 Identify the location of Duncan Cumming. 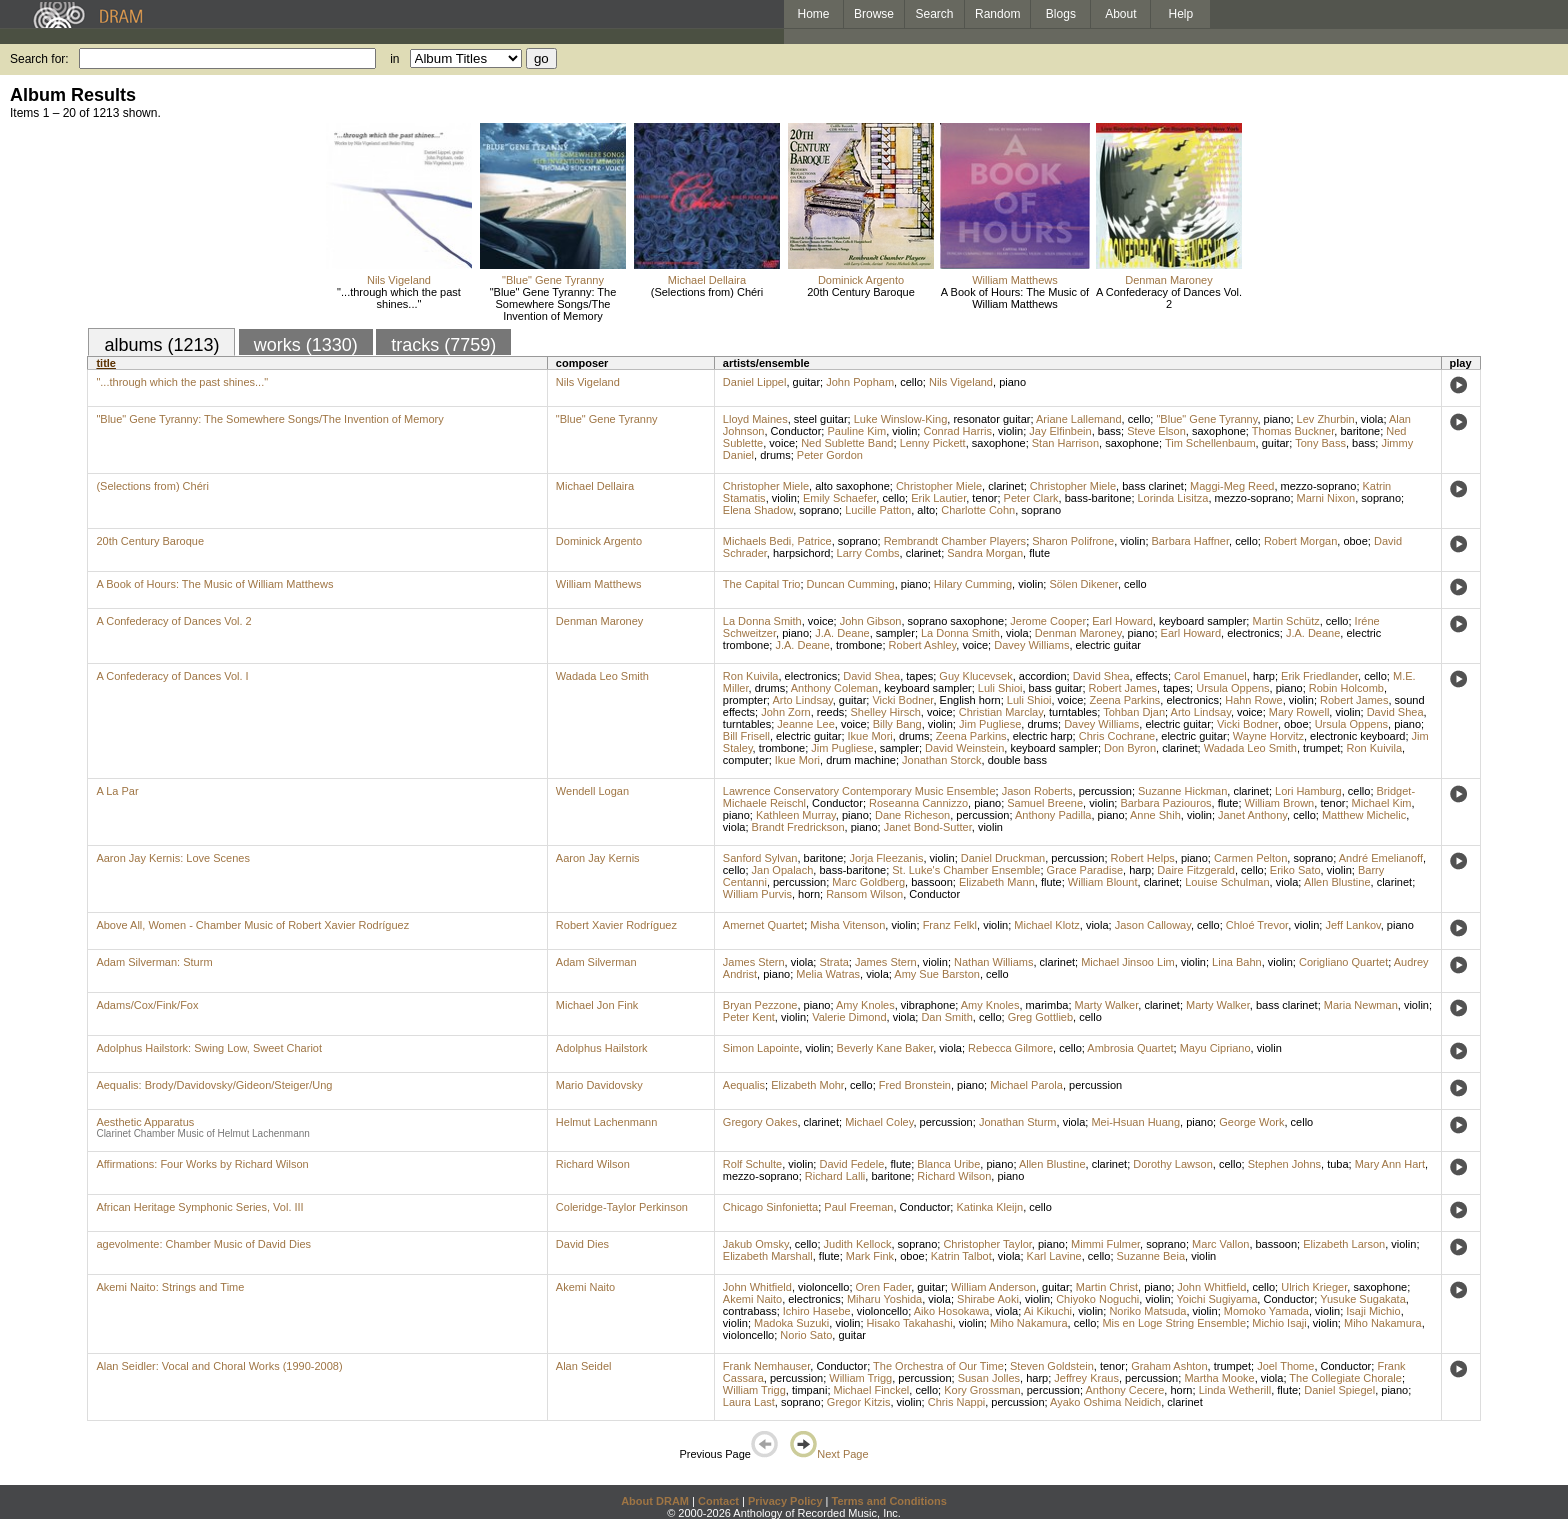
(851, 584).